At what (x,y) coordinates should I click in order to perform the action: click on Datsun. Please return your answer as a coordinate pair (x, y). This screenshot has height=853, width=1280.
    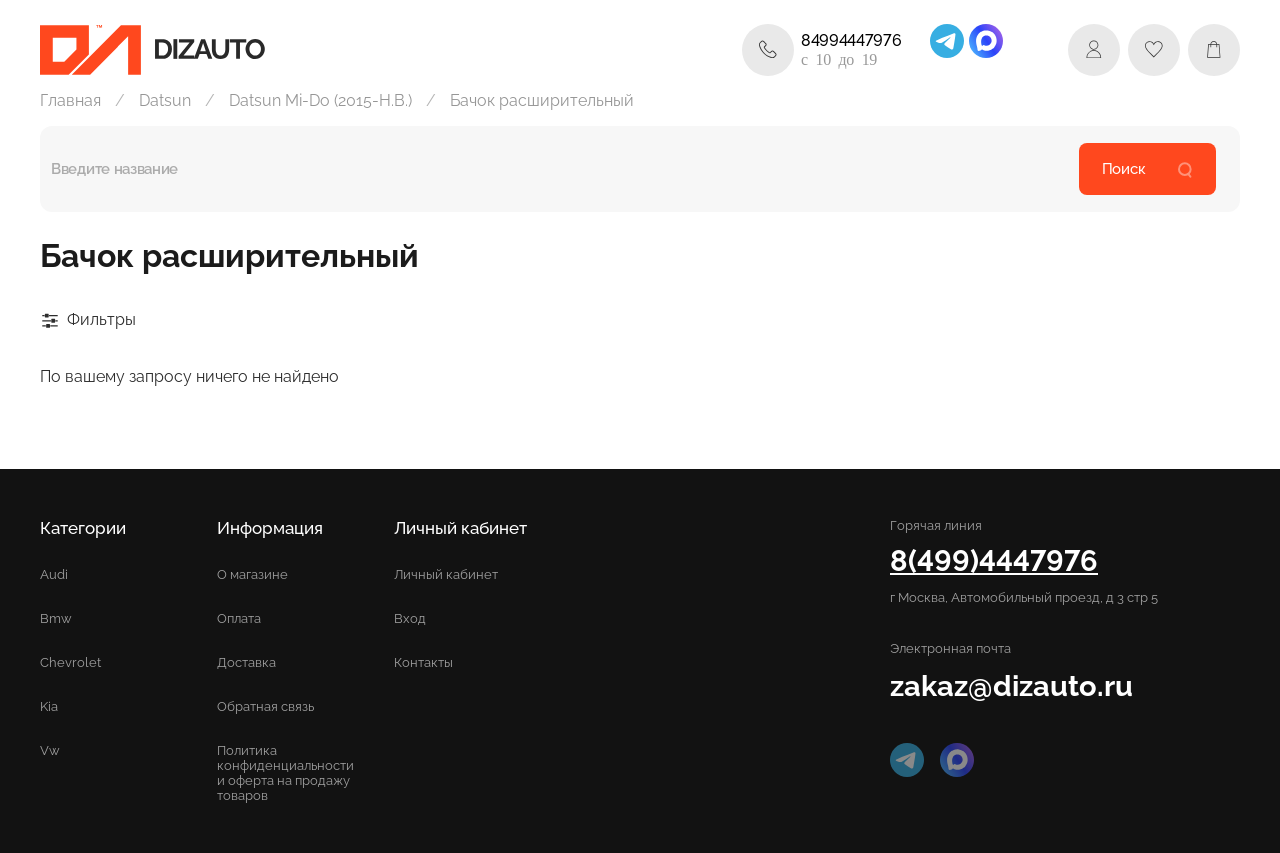
    Looking at the image, I should click on (165, 100).